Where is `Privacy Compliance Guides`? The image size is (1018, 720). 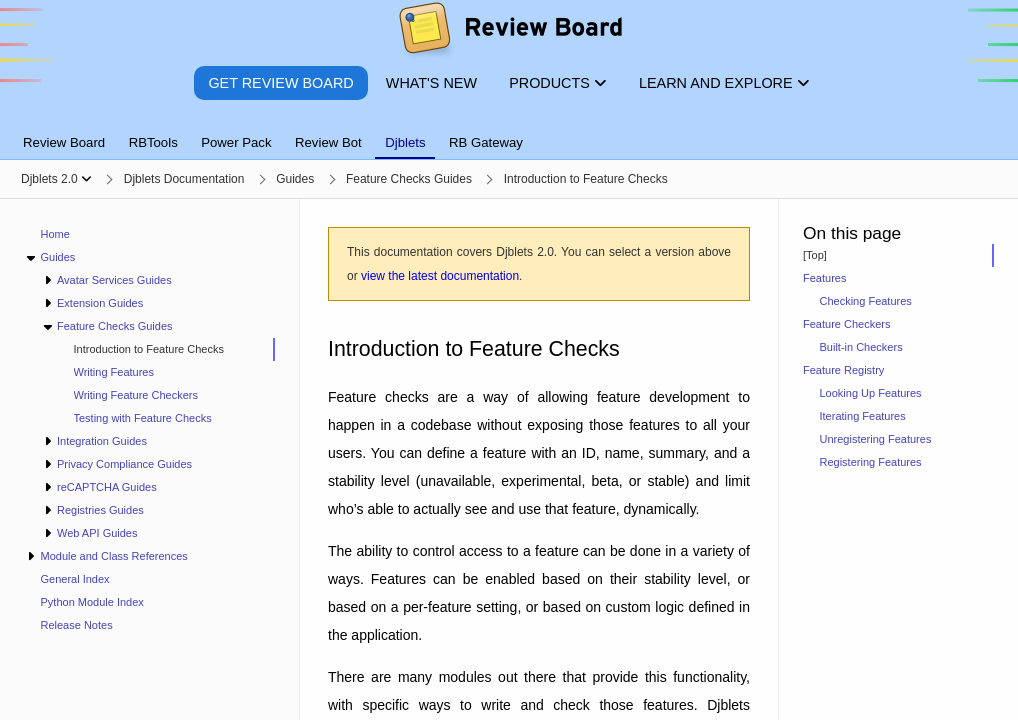 Privacy Compliance Guides is located at coordinates (124, 464).